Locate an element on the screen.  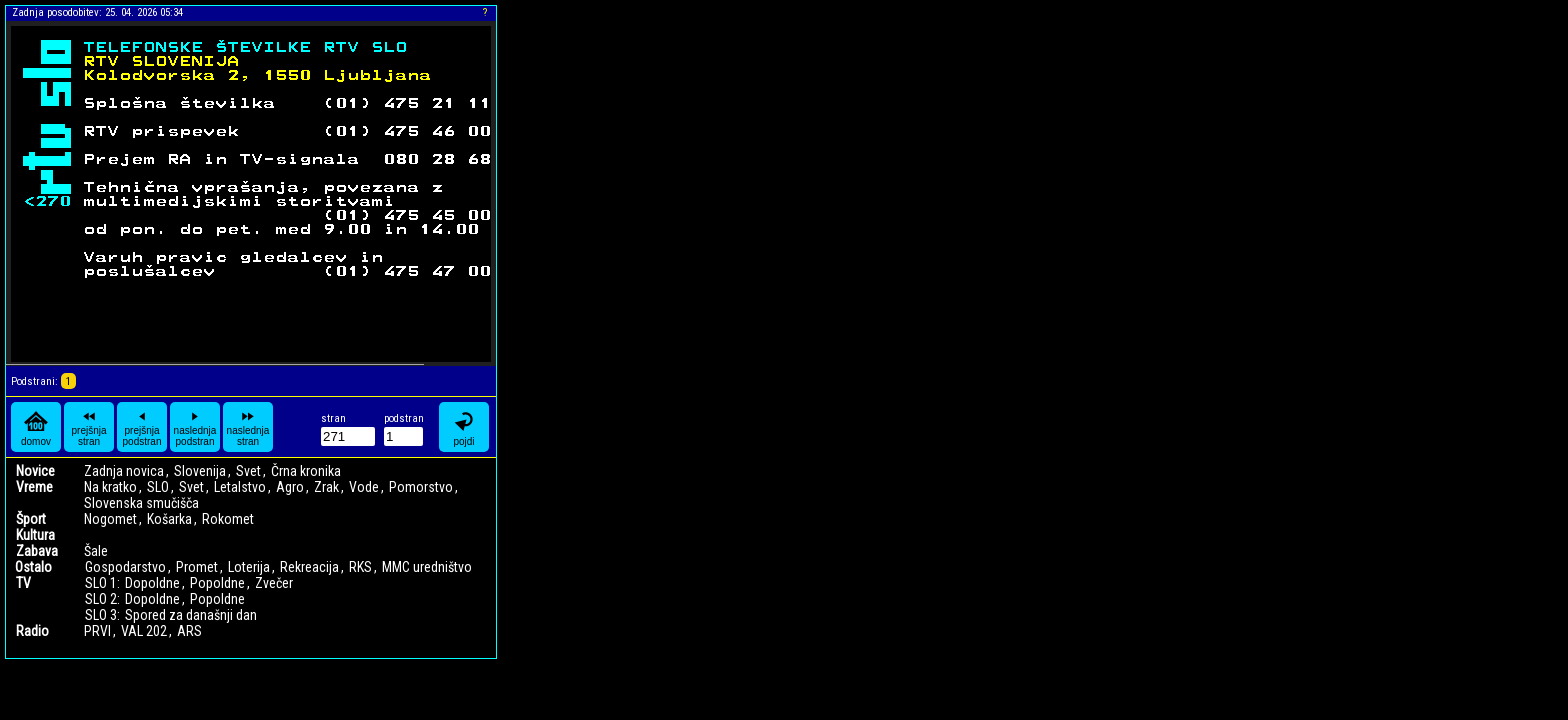
Loterija is located at coordinates (249, 567).